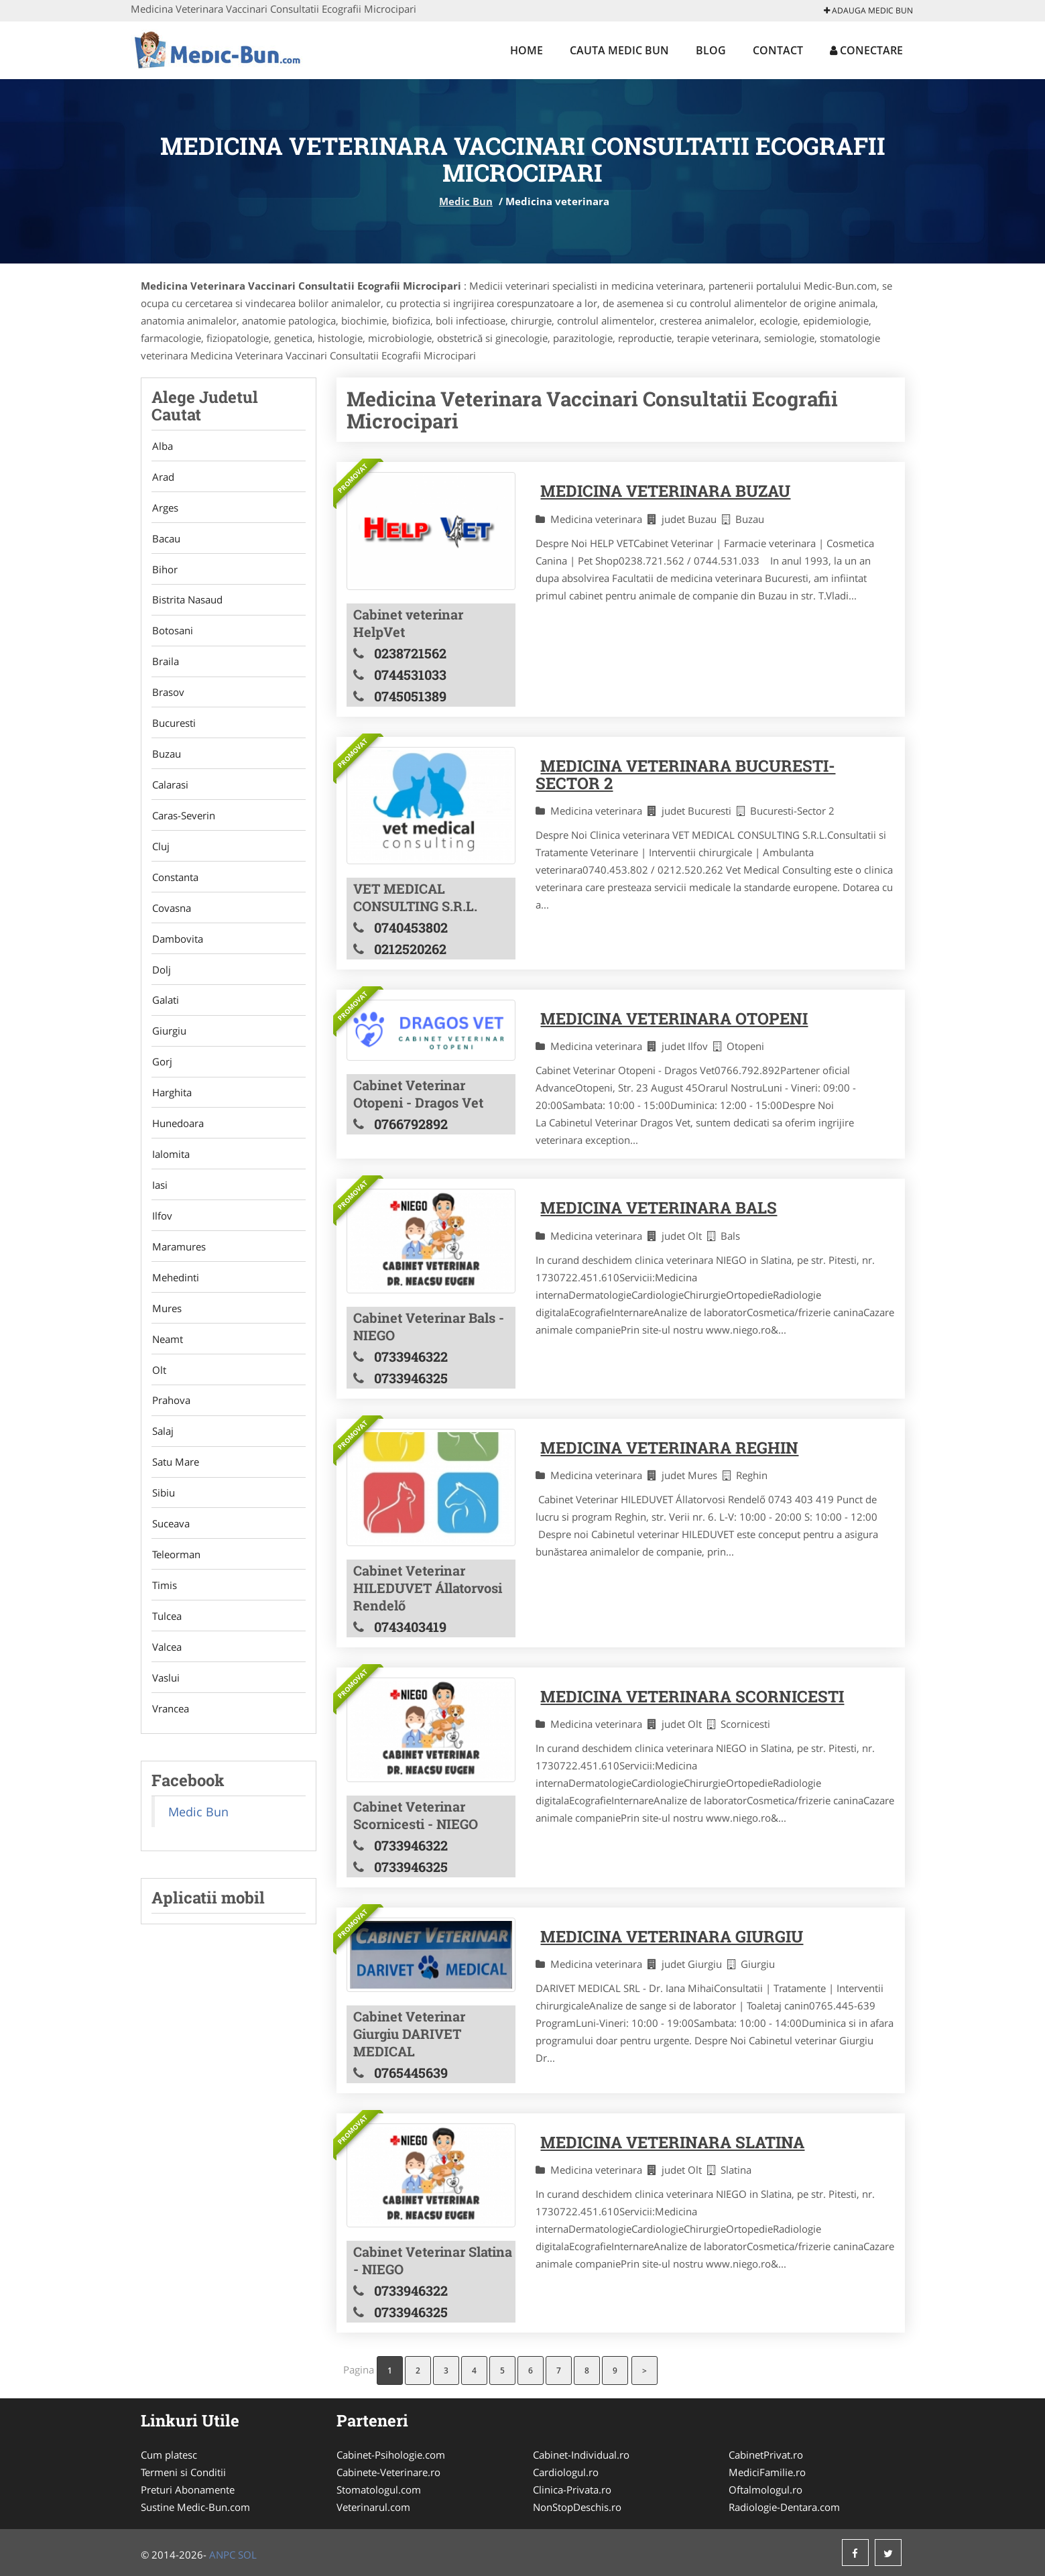 The width and height of the screenshot is (1045, 2576). Describe the element at coordinates (866, 50) in the screenshot. I see `Conectare` at that location.